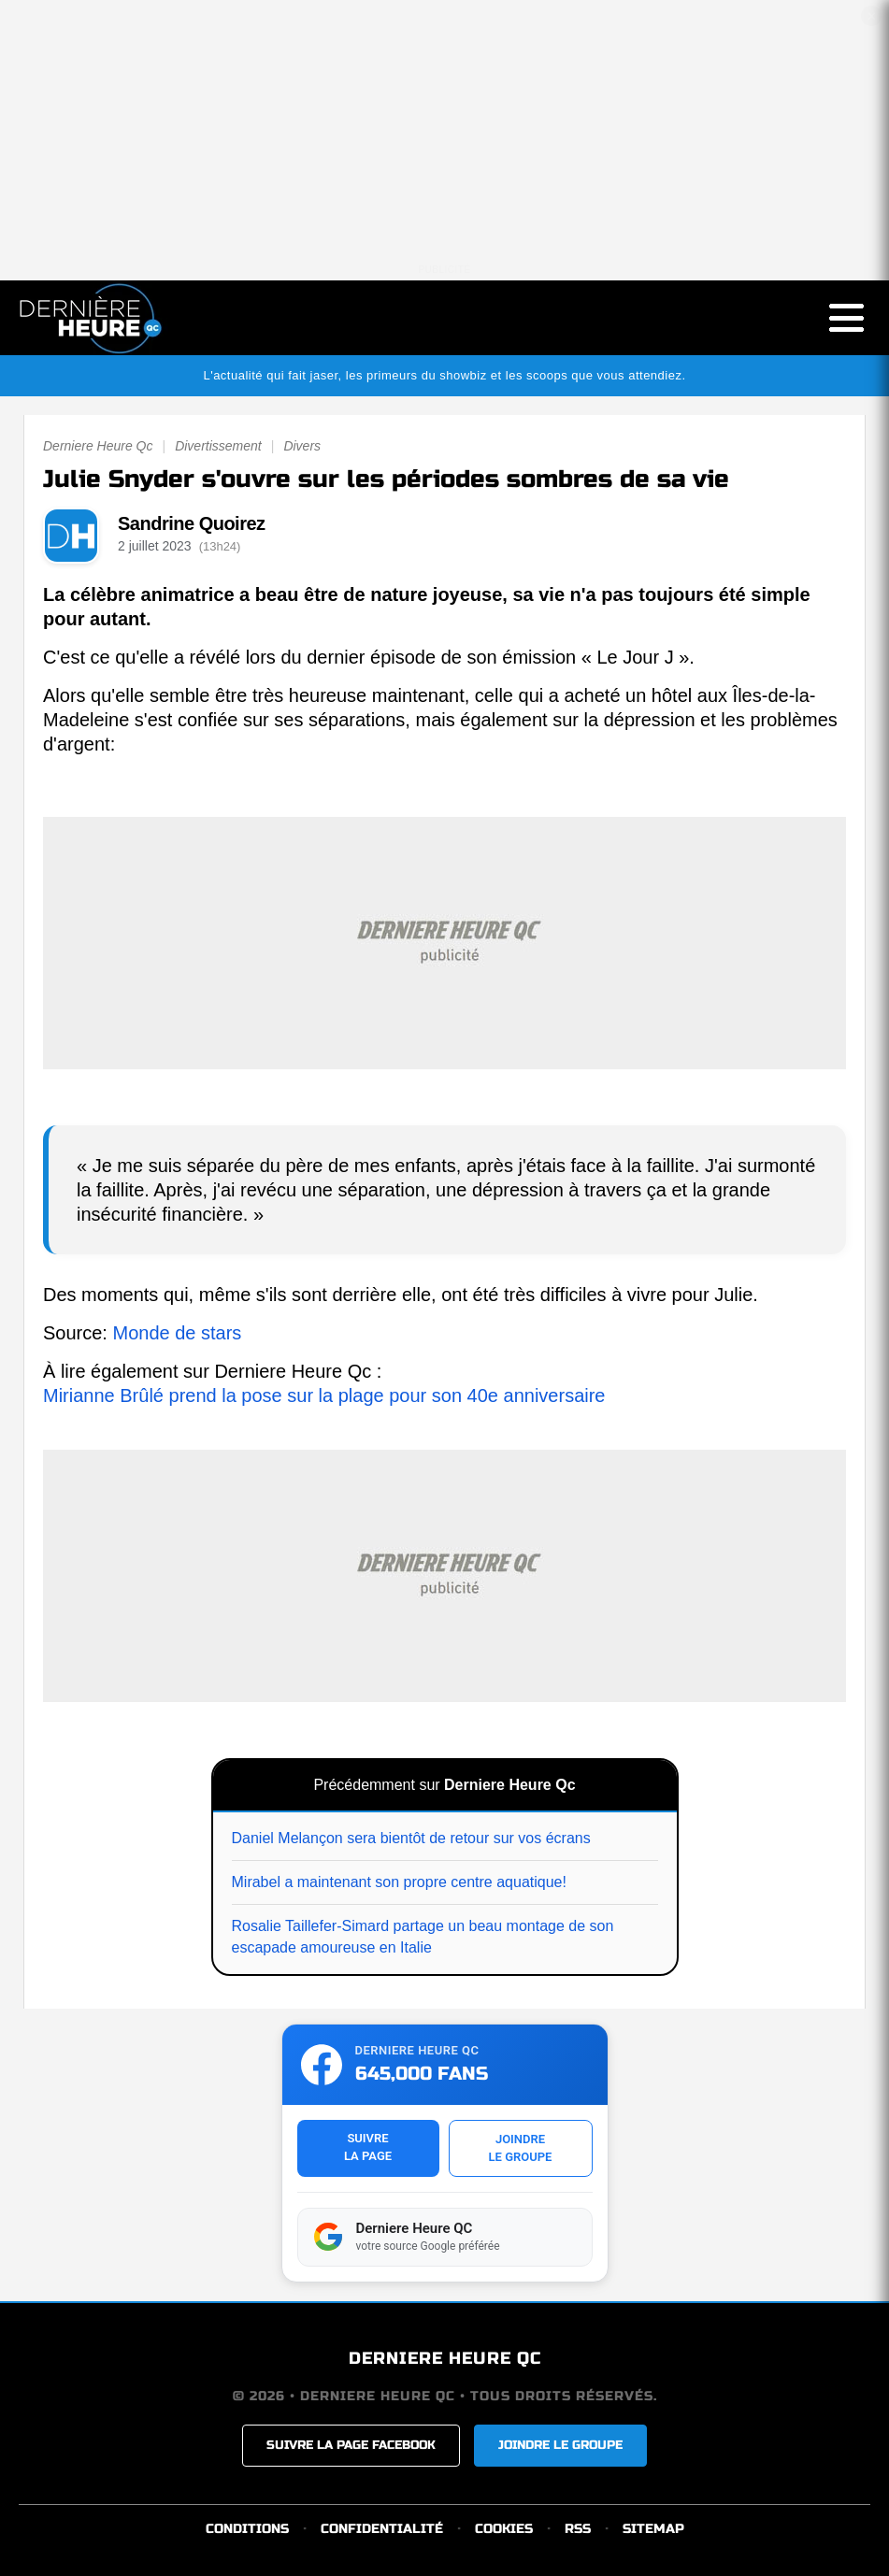 The height and width of the screenshot is (2576, 889). Describe the element at coordinates (653, 2529) in the screenshot. I see `SITEMAP` at that location.